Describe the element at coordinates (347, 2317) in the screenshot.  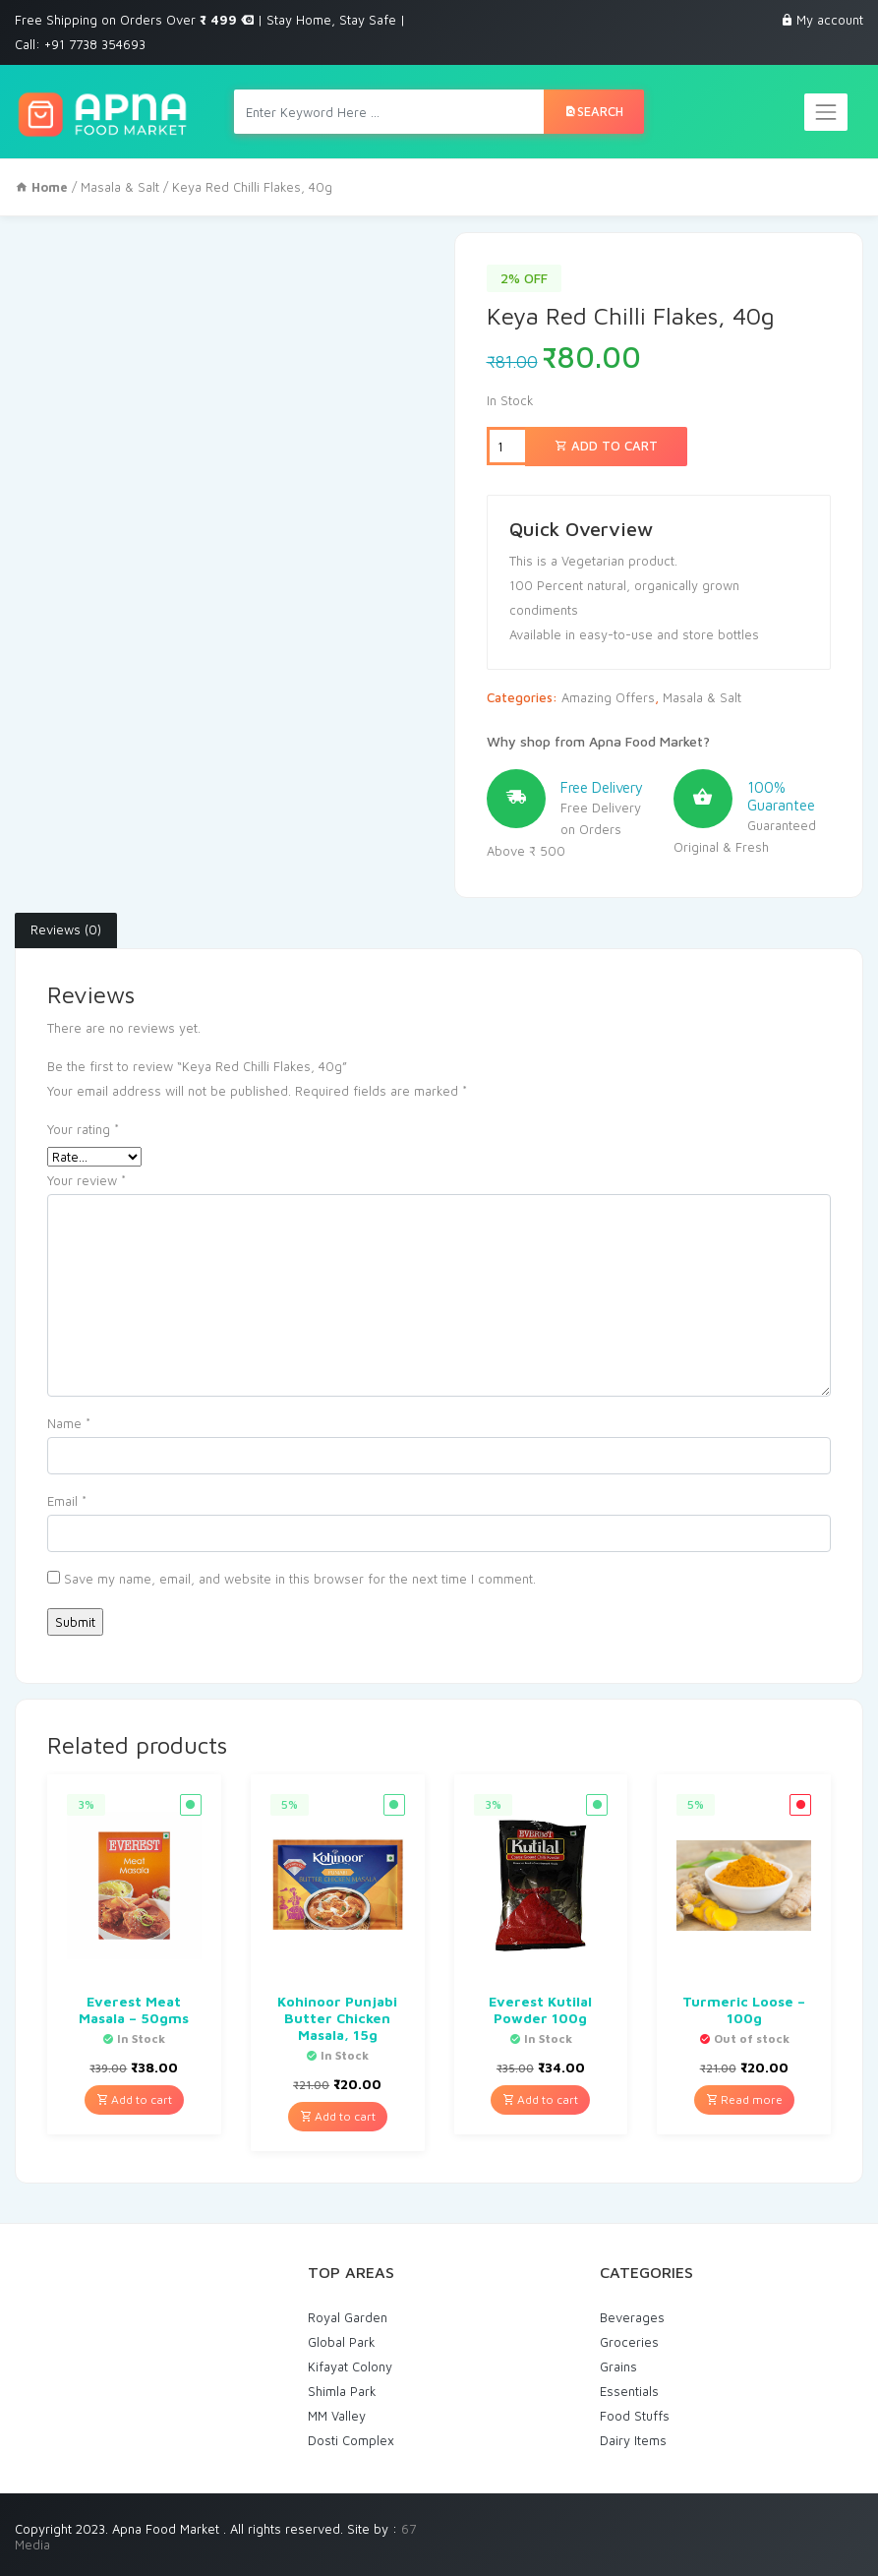
I see `Royal Garden` at that location.